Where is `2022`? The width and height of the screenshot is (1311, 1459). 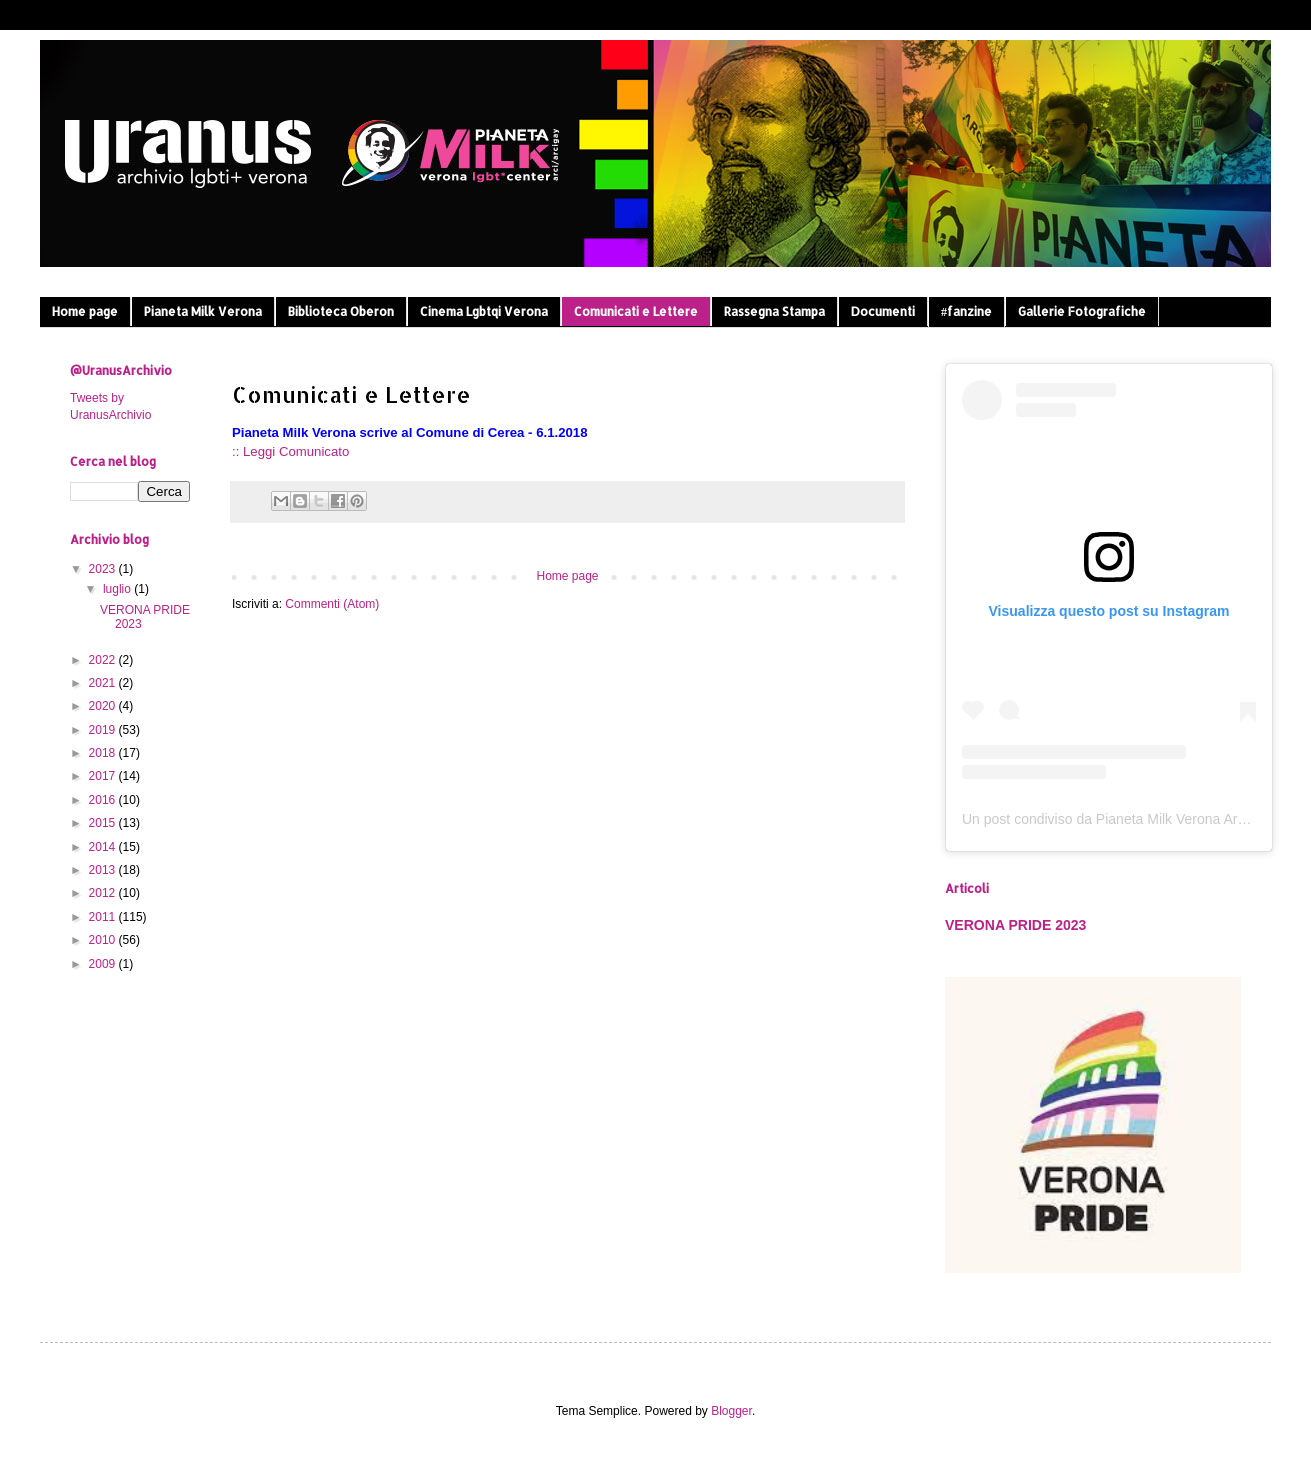 2022 is located at coordinates (104, 660).